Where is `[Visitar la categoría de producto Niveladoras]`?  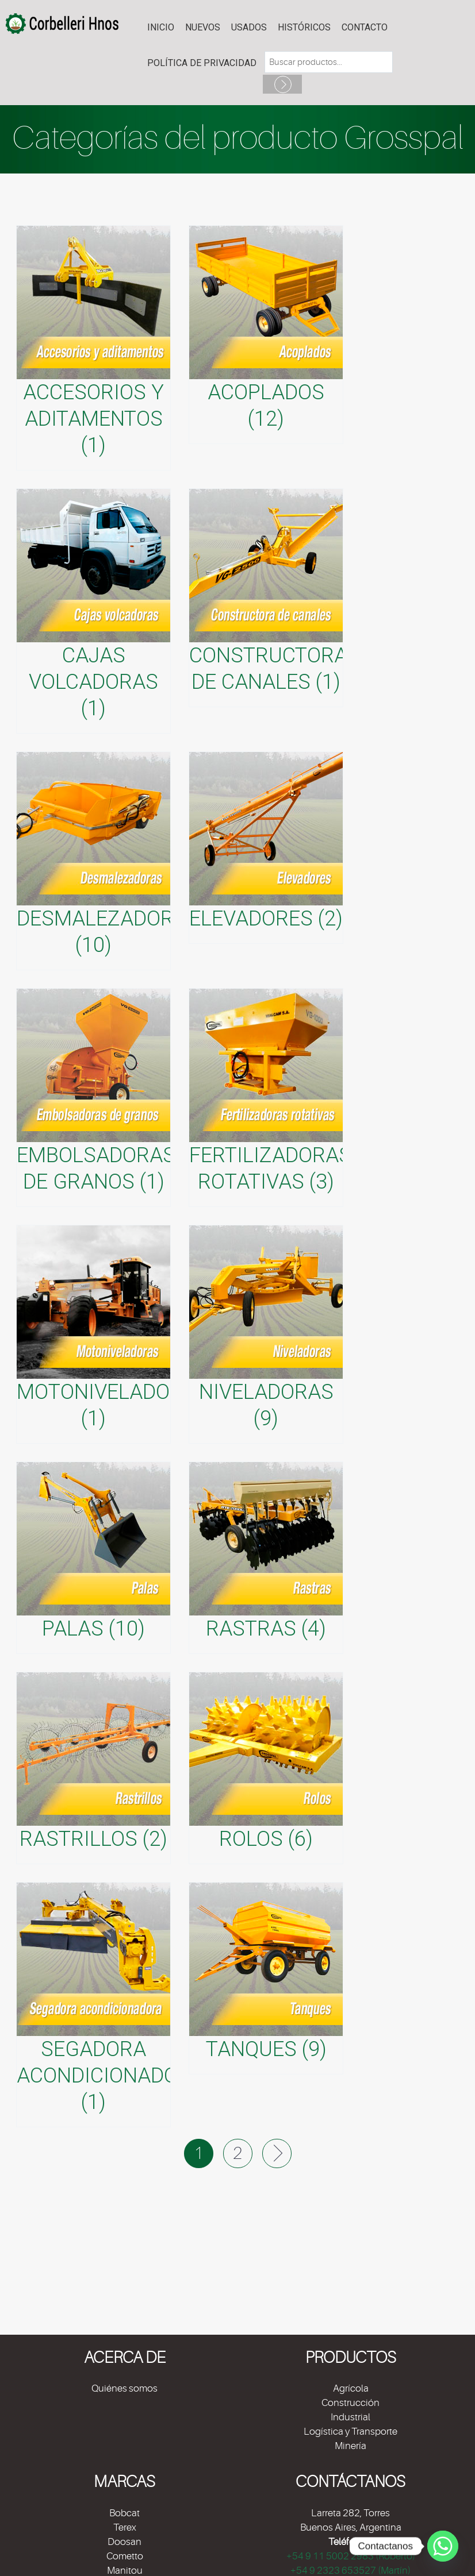 [Visitar la categoría de producto Niveladoras] is located at coordinates (266, 1334).